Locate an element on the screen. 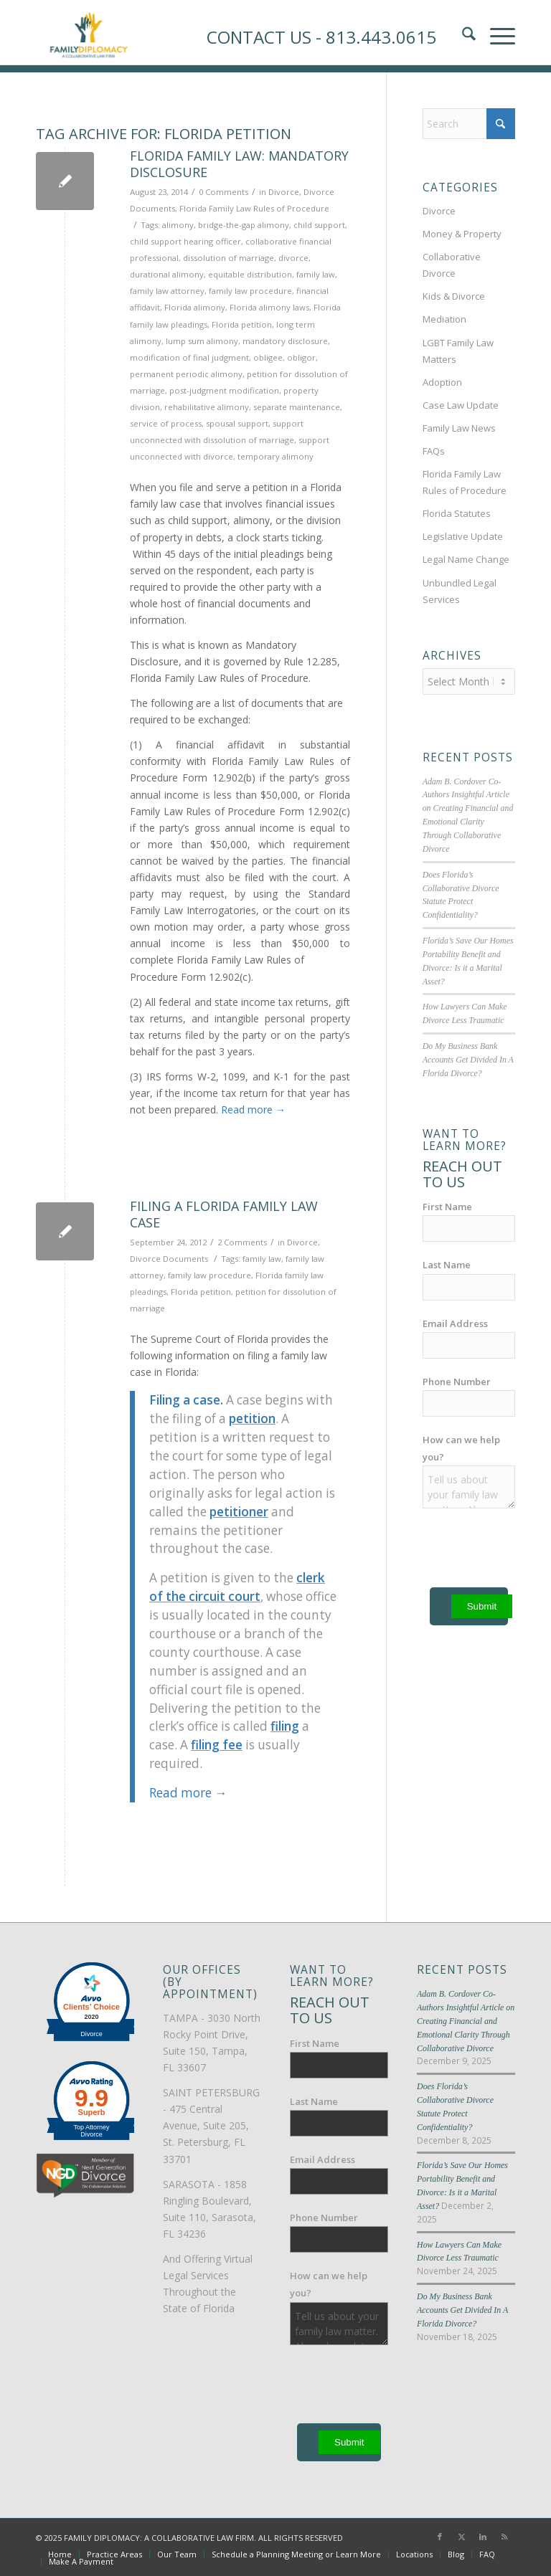 The width and height of the screenshot is (551, 2576). [Link to Facebook] is located at coordinates (440, 2536).